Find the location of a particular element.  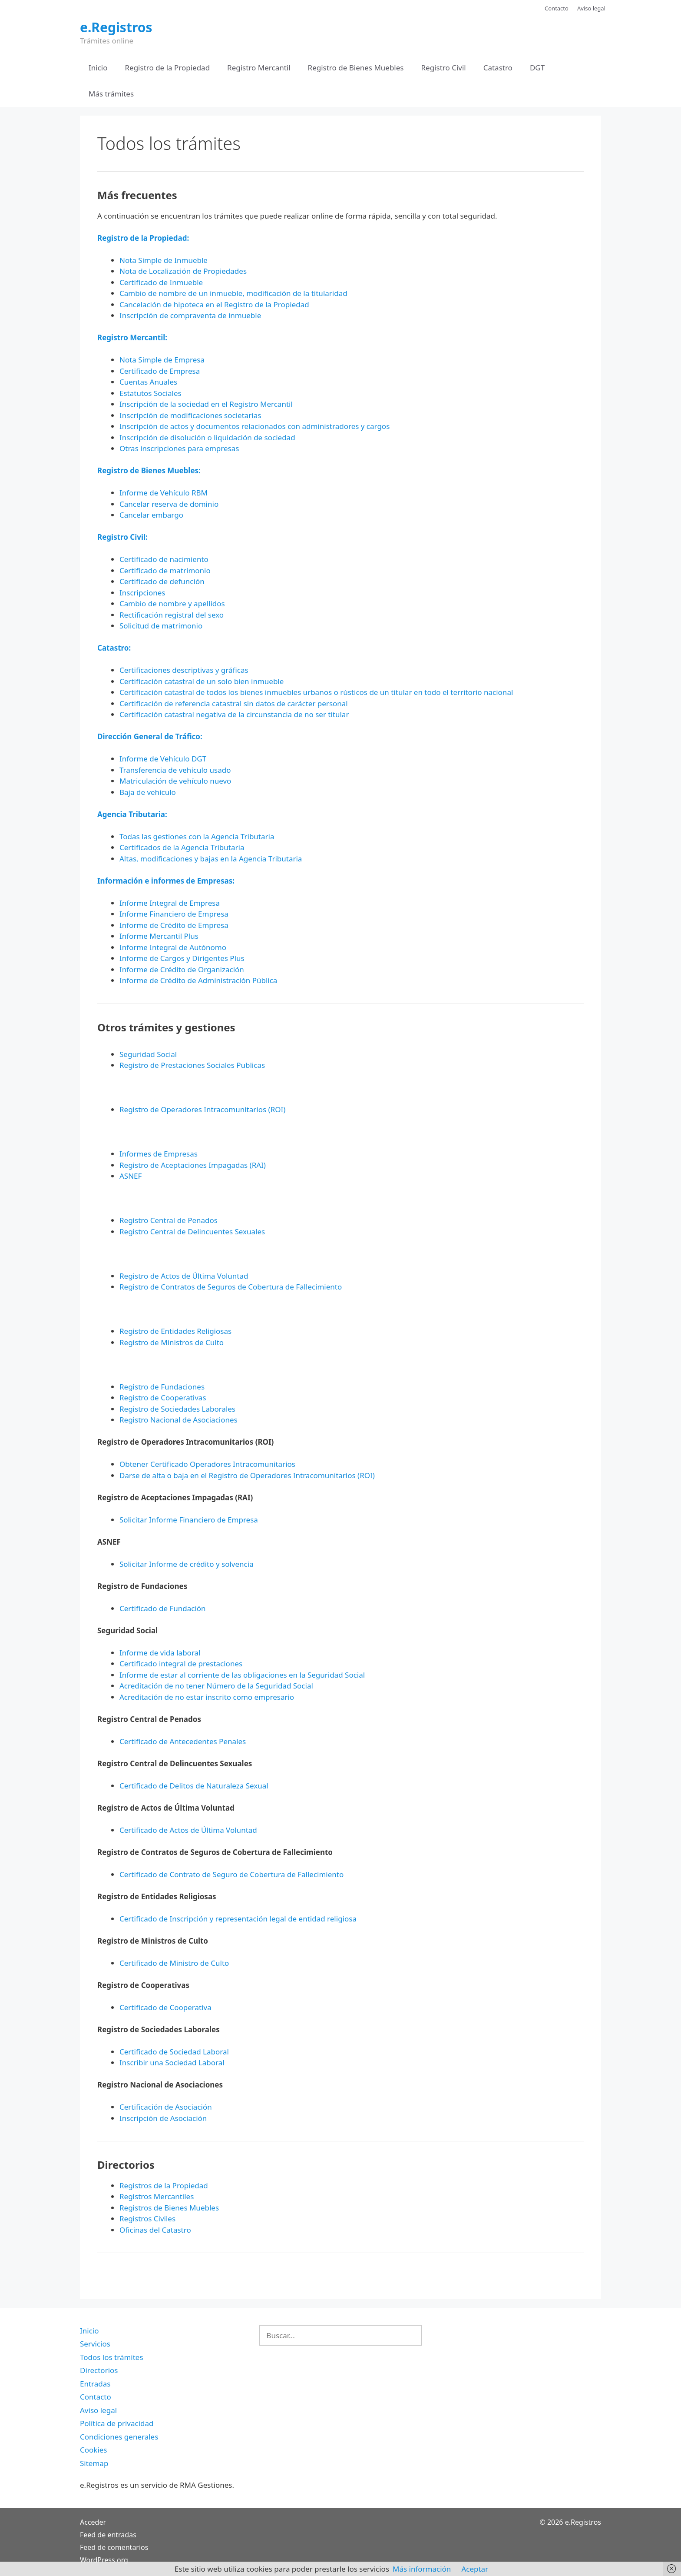

Registros Mercantiles is located at coordinates (156, 2196).